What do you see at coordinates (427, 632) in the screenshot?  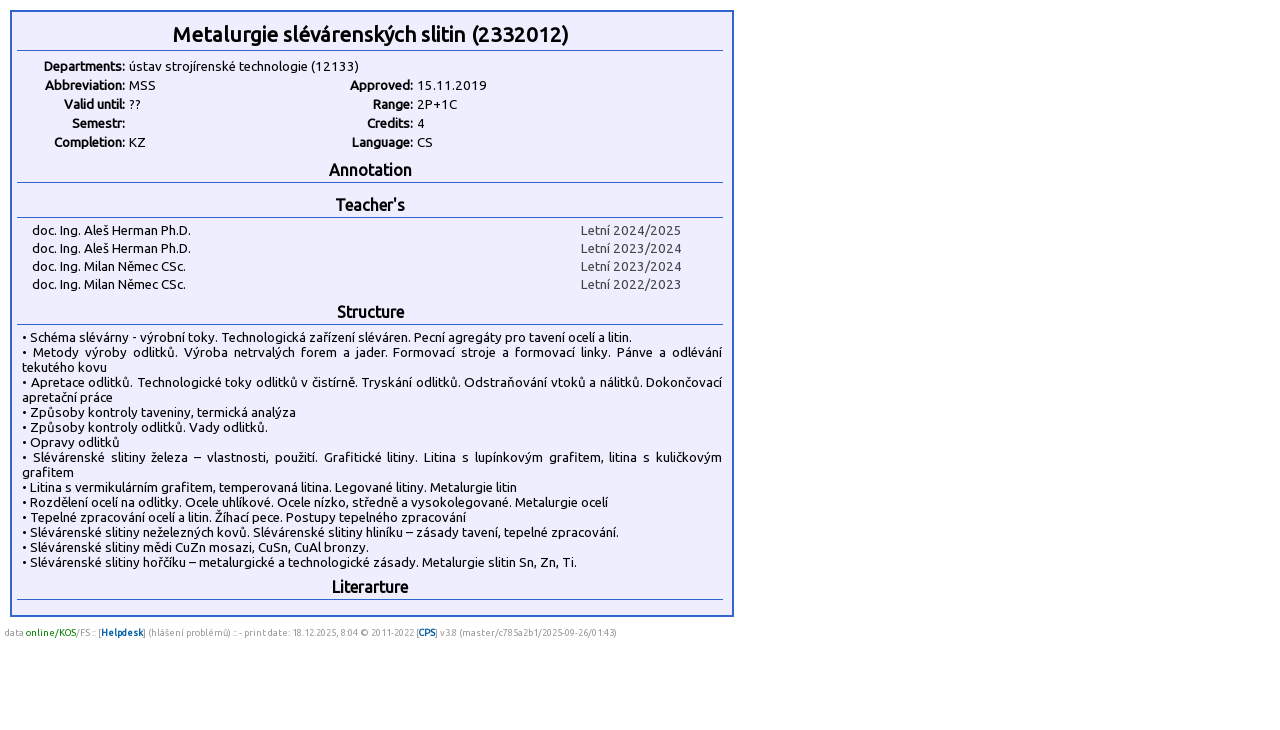 I see `CPS` at bounding box center [427, 632].